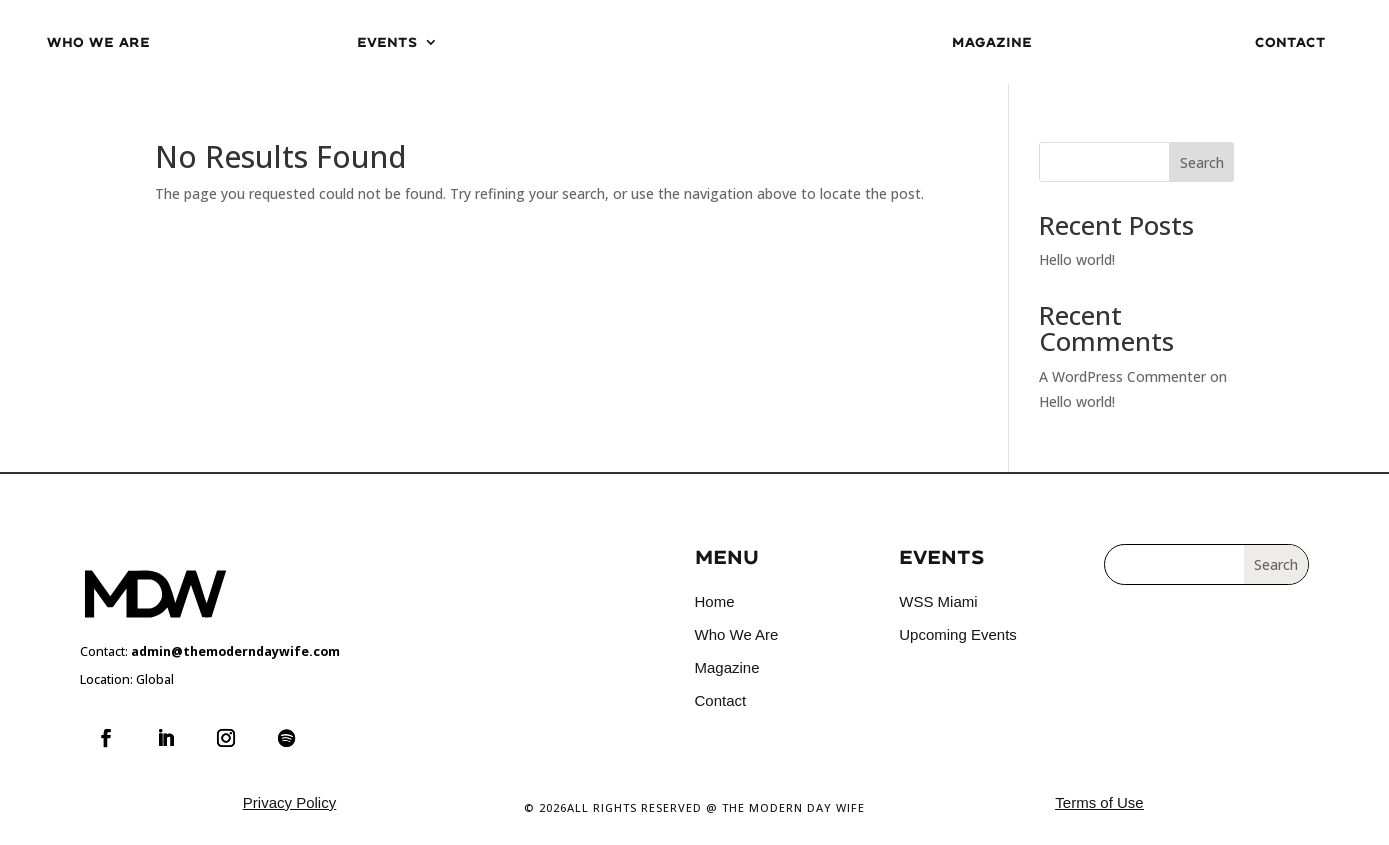 The width and height of the screenshot is (1389, 845). What do you see at coordinates (1290, 42) in the screenshot?
I see `Contact` at bounding box center [1290, 42].